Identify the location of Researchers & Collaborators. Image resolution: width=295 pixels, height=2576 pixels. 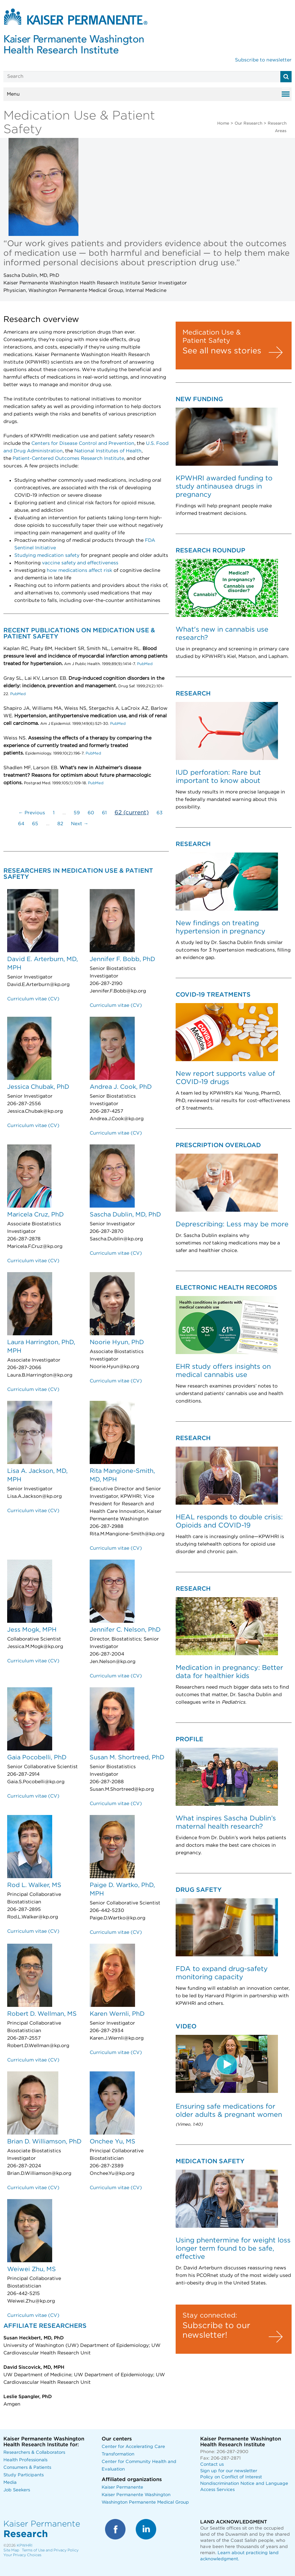
(34, 2452).